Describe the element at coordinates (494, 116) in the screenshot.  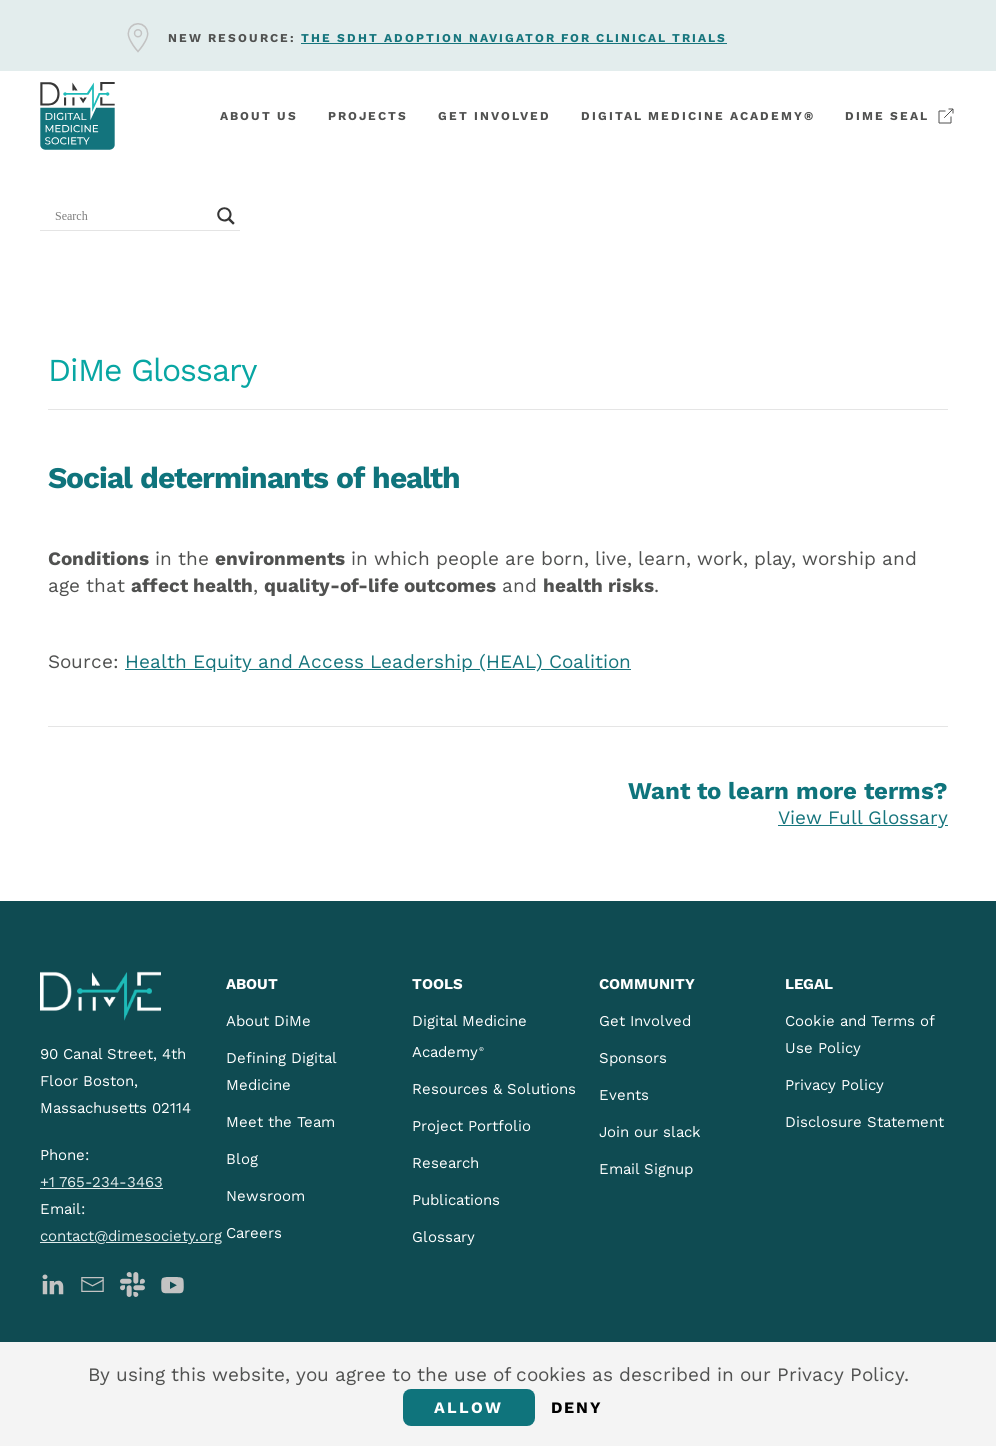
I see `Get involved [button]` at that location.